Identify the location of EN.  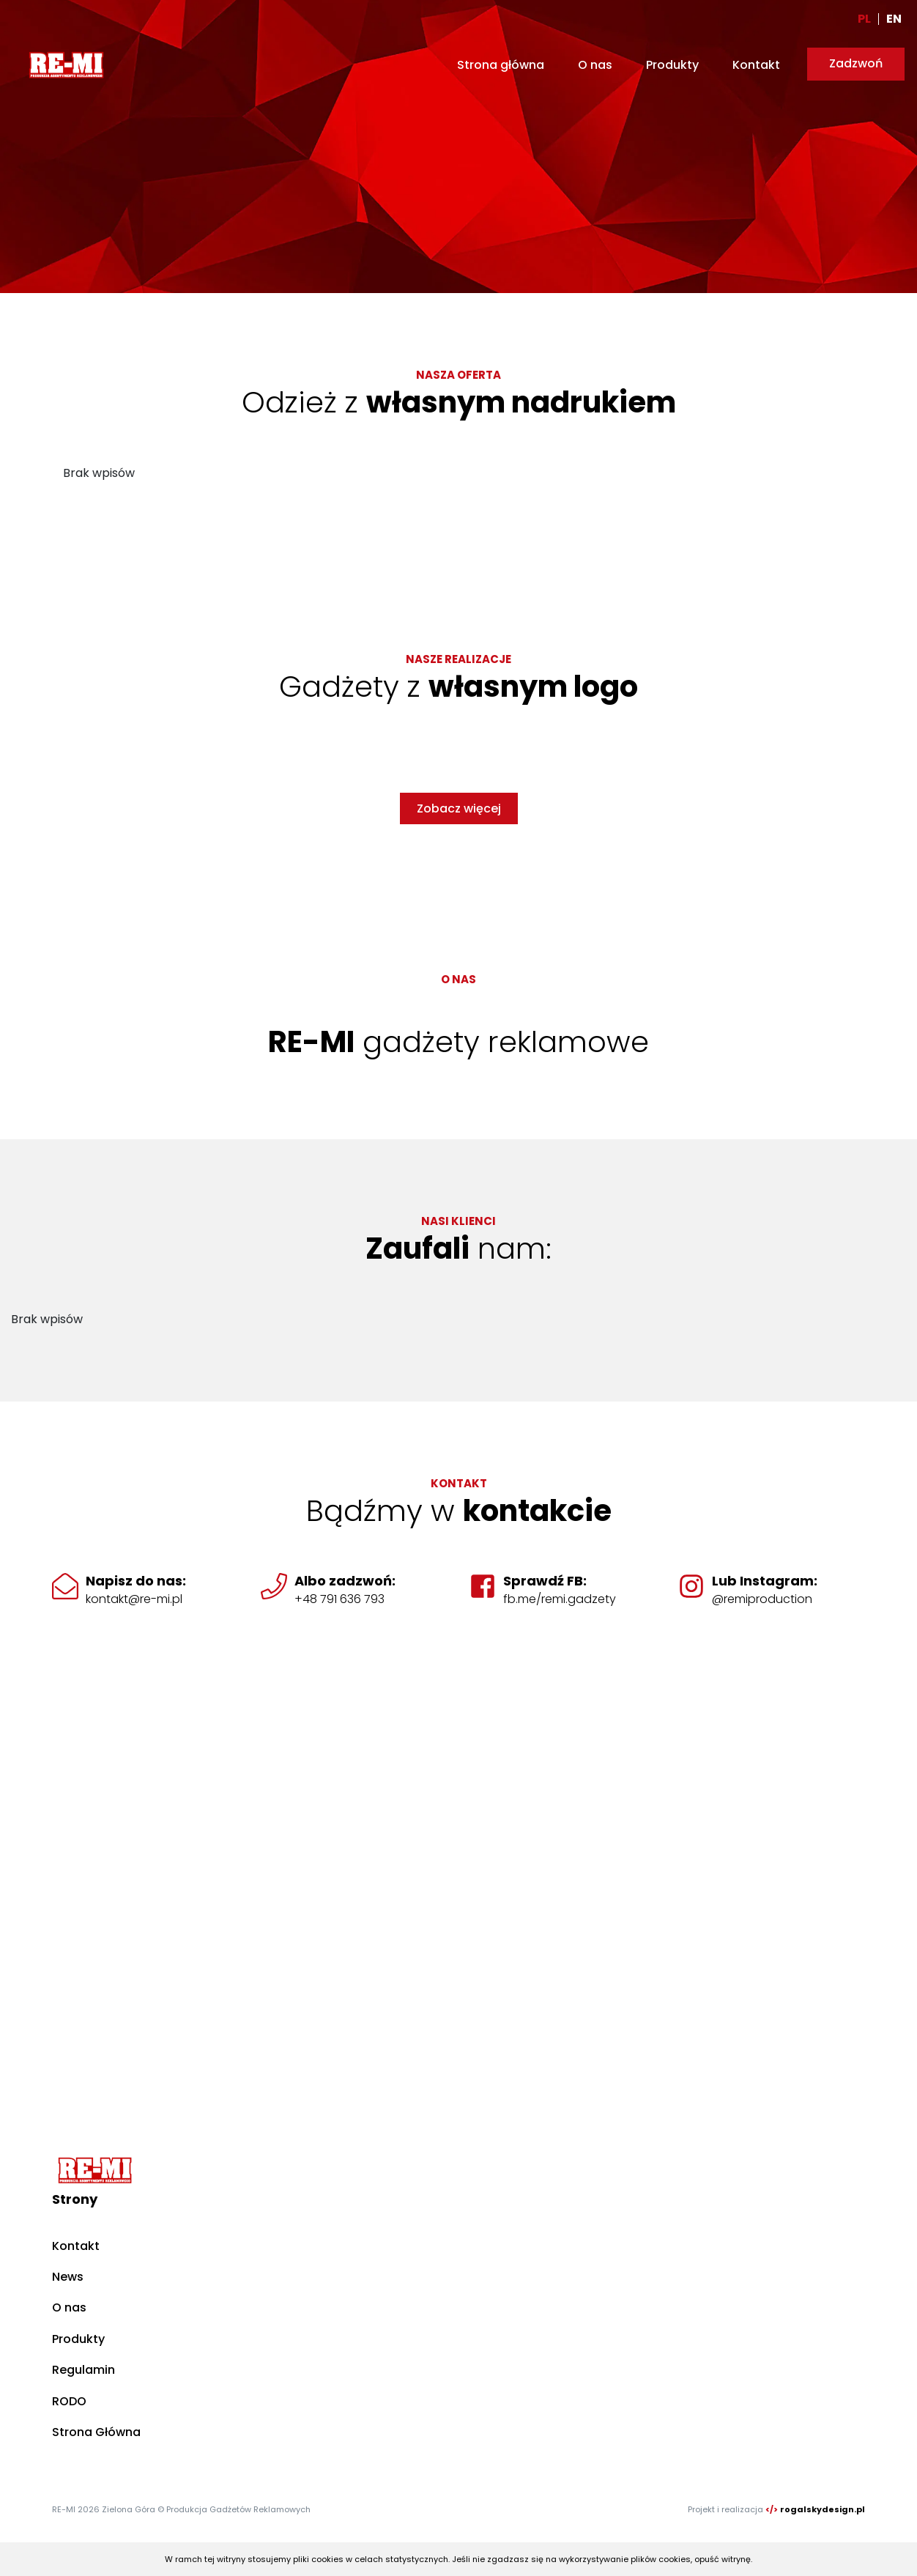
(894, 18).